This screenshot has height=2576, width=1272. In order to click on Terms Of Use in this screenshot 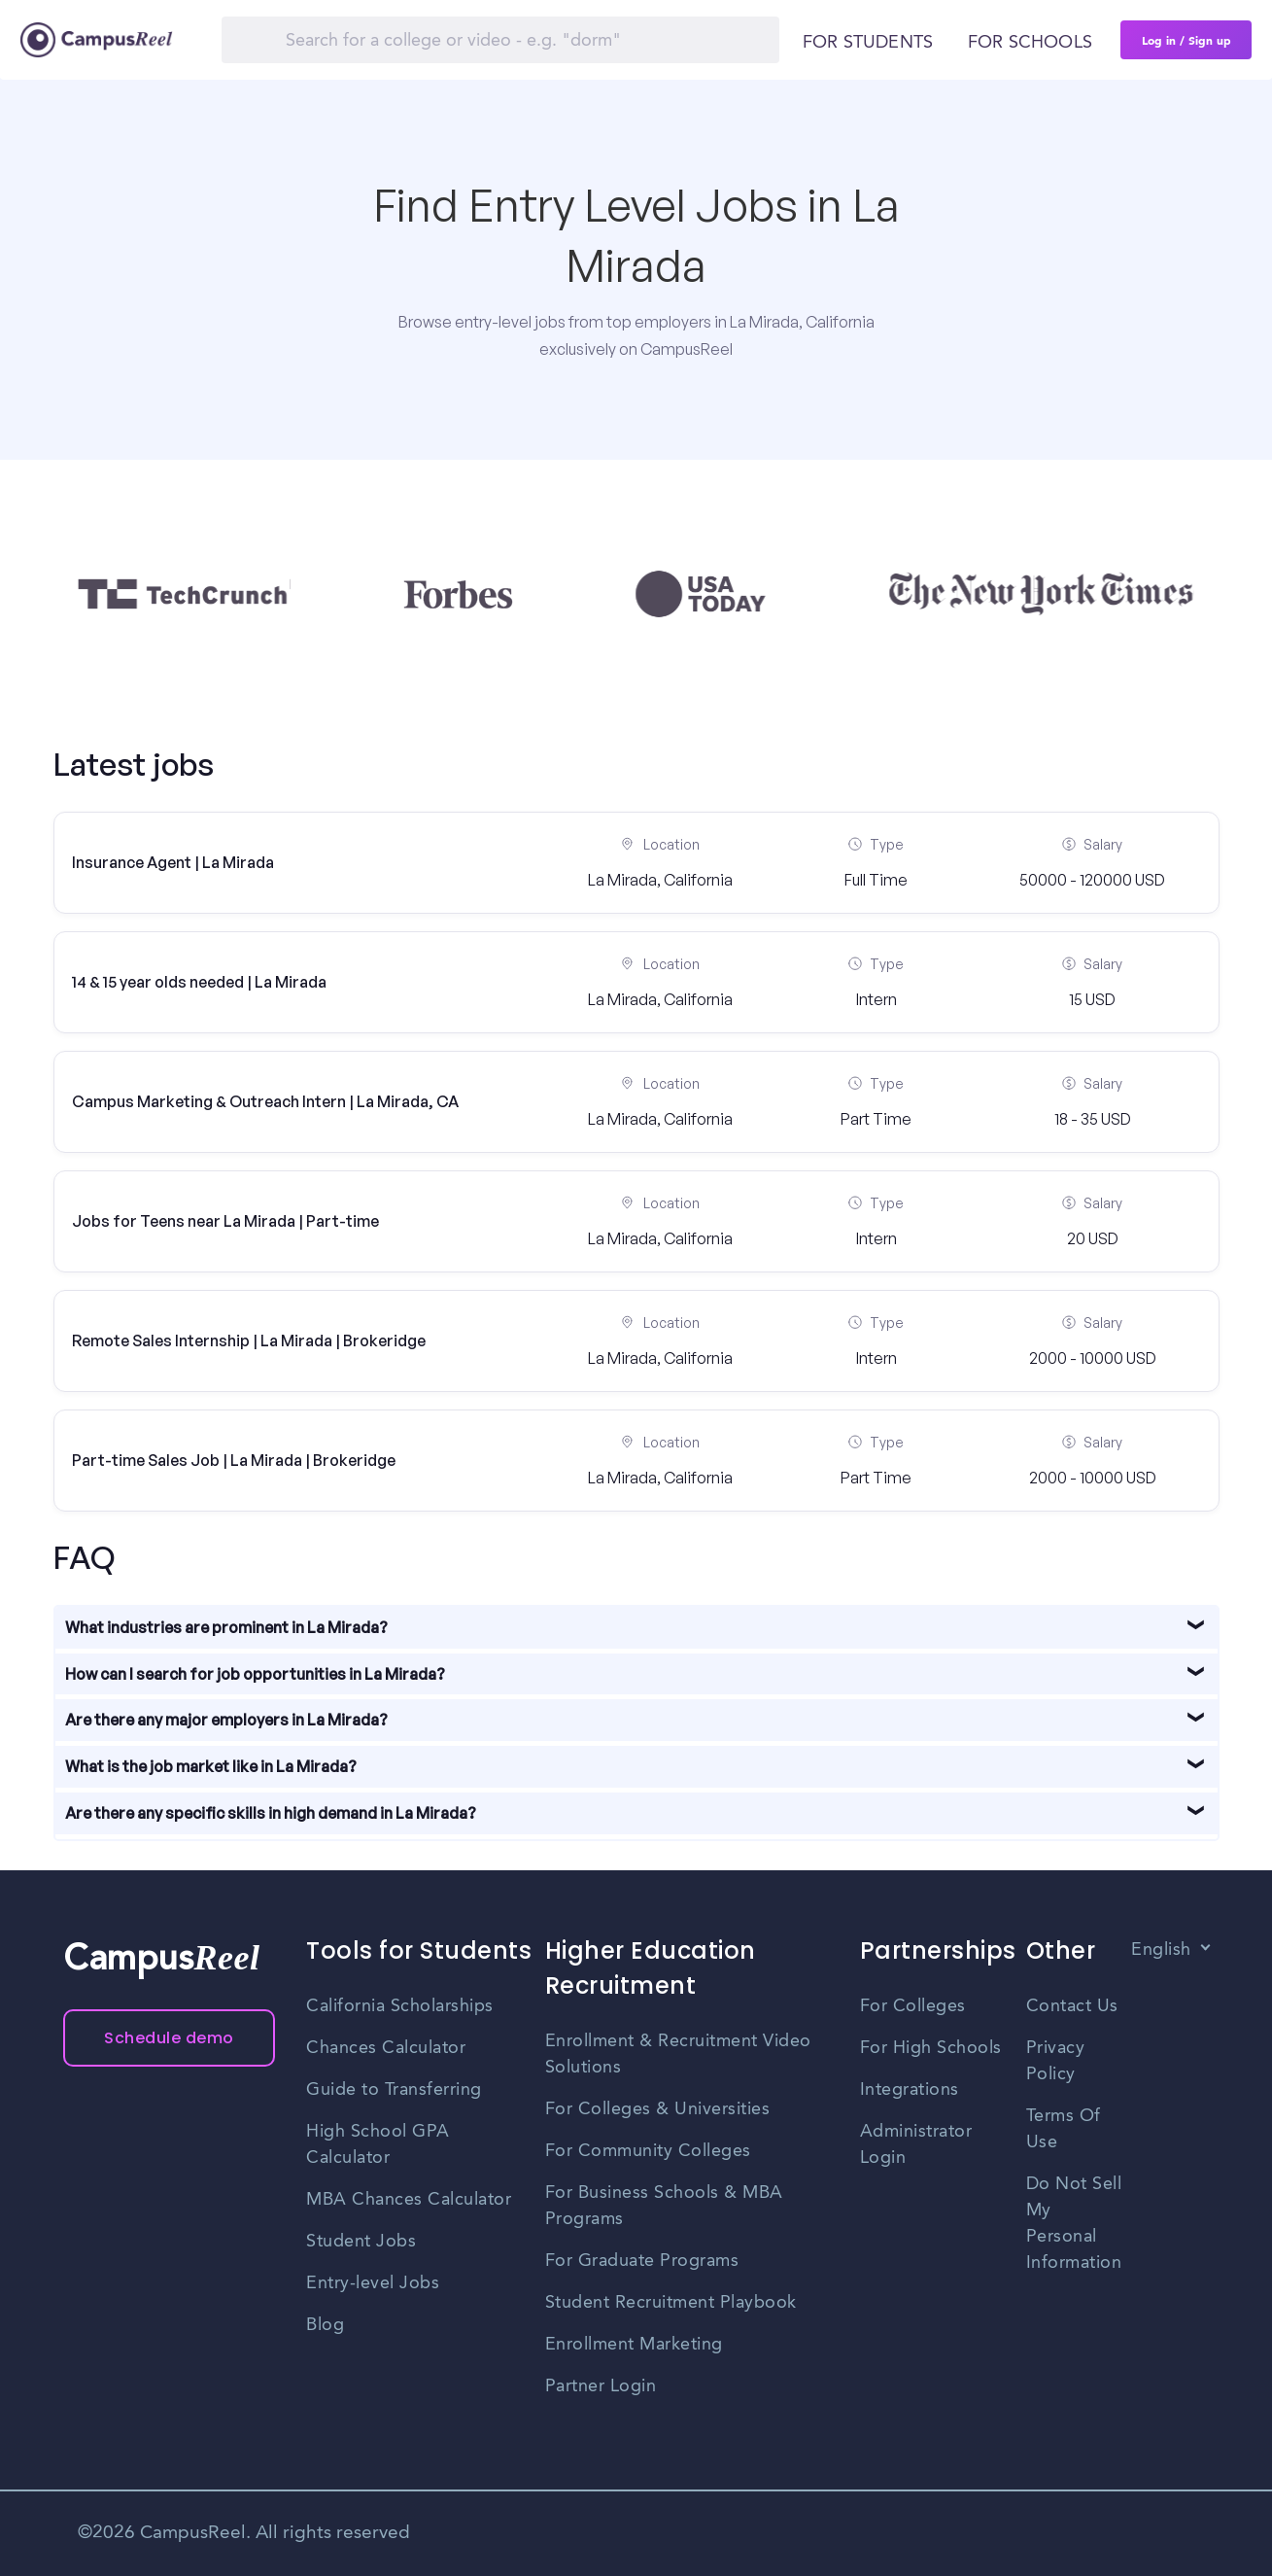, I will do `click(1063, 2129)`.